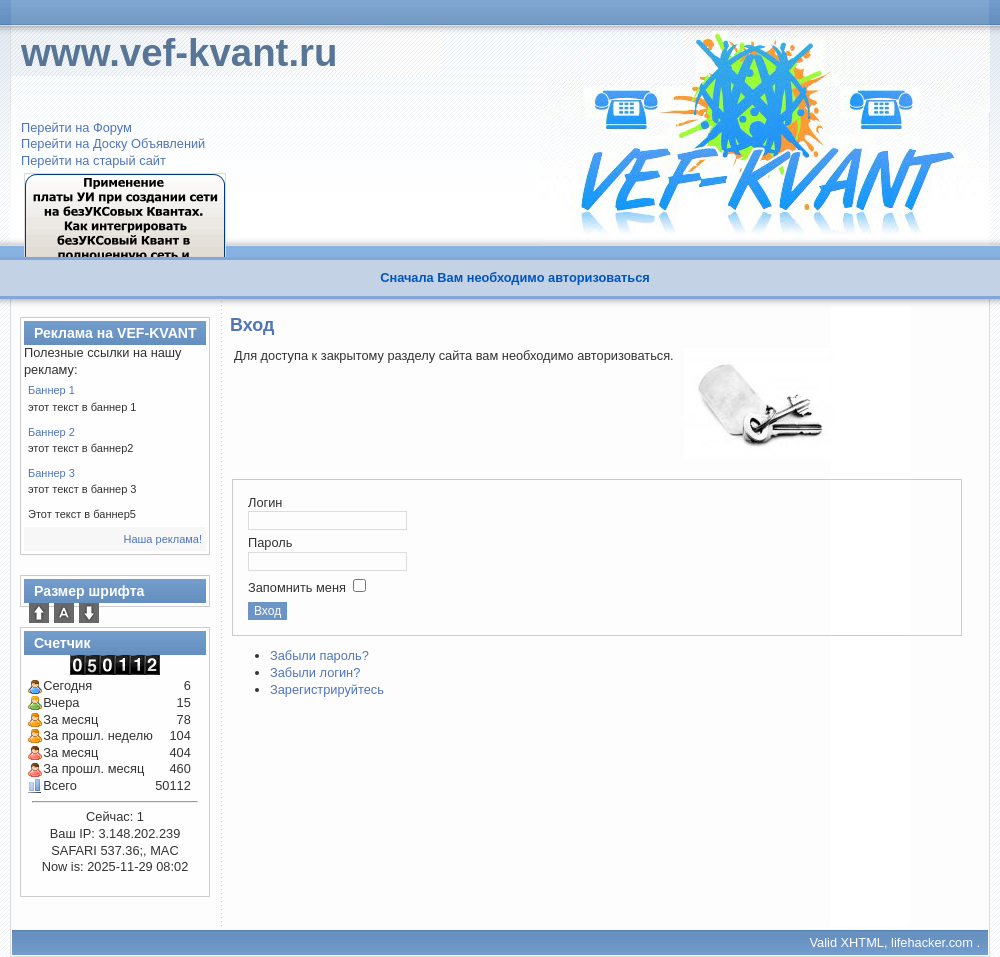 This screenshot has width=1000, height=957. What do you see at coordinates (862, 942) in the screenshot?
I see `XHTML` at bounding box center [862, 942].